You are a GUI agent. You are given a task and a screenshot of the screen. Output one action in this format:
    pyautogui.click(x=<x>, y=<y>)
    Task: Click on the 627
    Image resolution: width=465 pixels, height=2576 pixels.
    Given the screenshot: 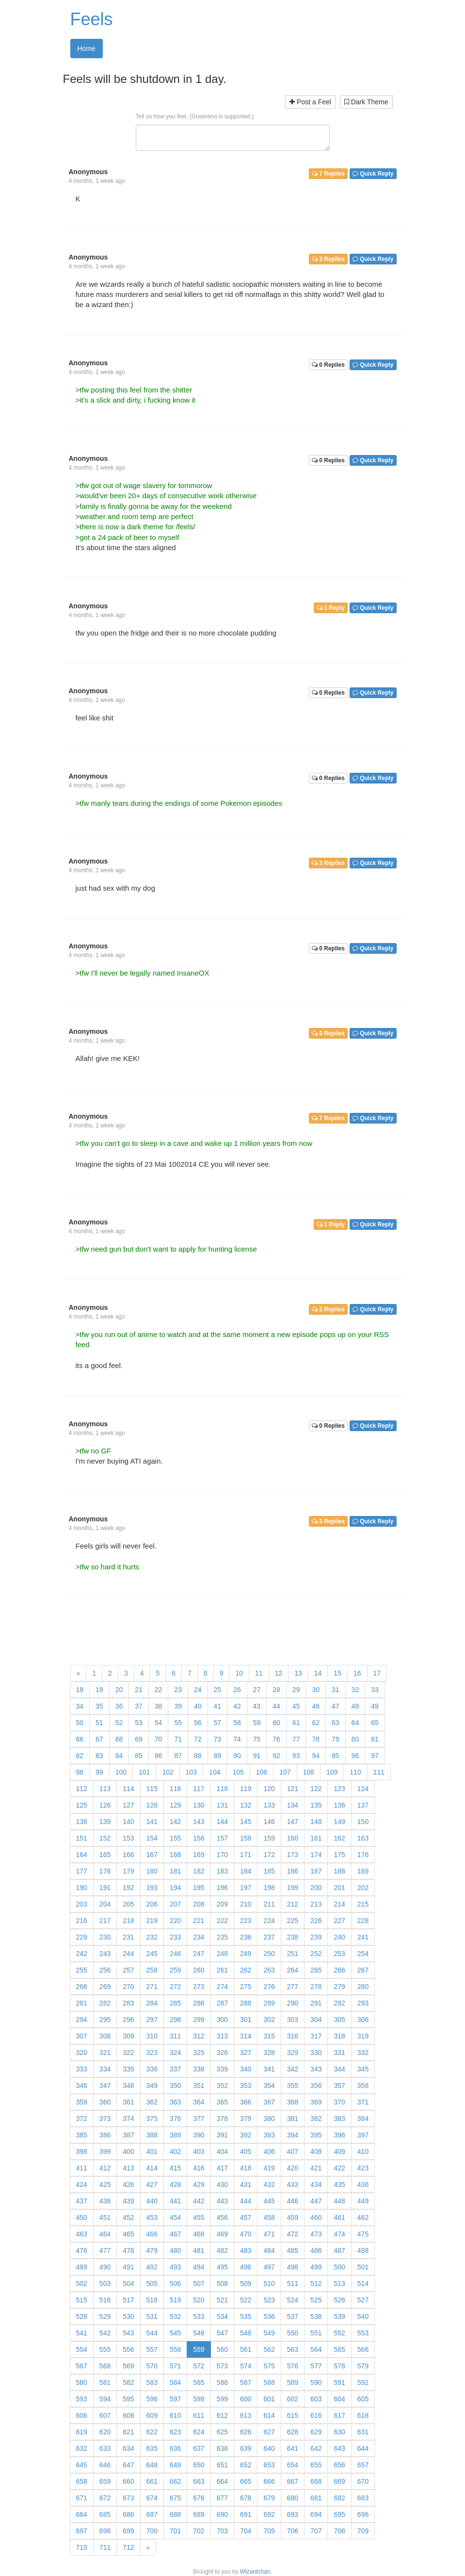 What is the action you would take?
    pyautogui.click(x=268, y=2432)
    